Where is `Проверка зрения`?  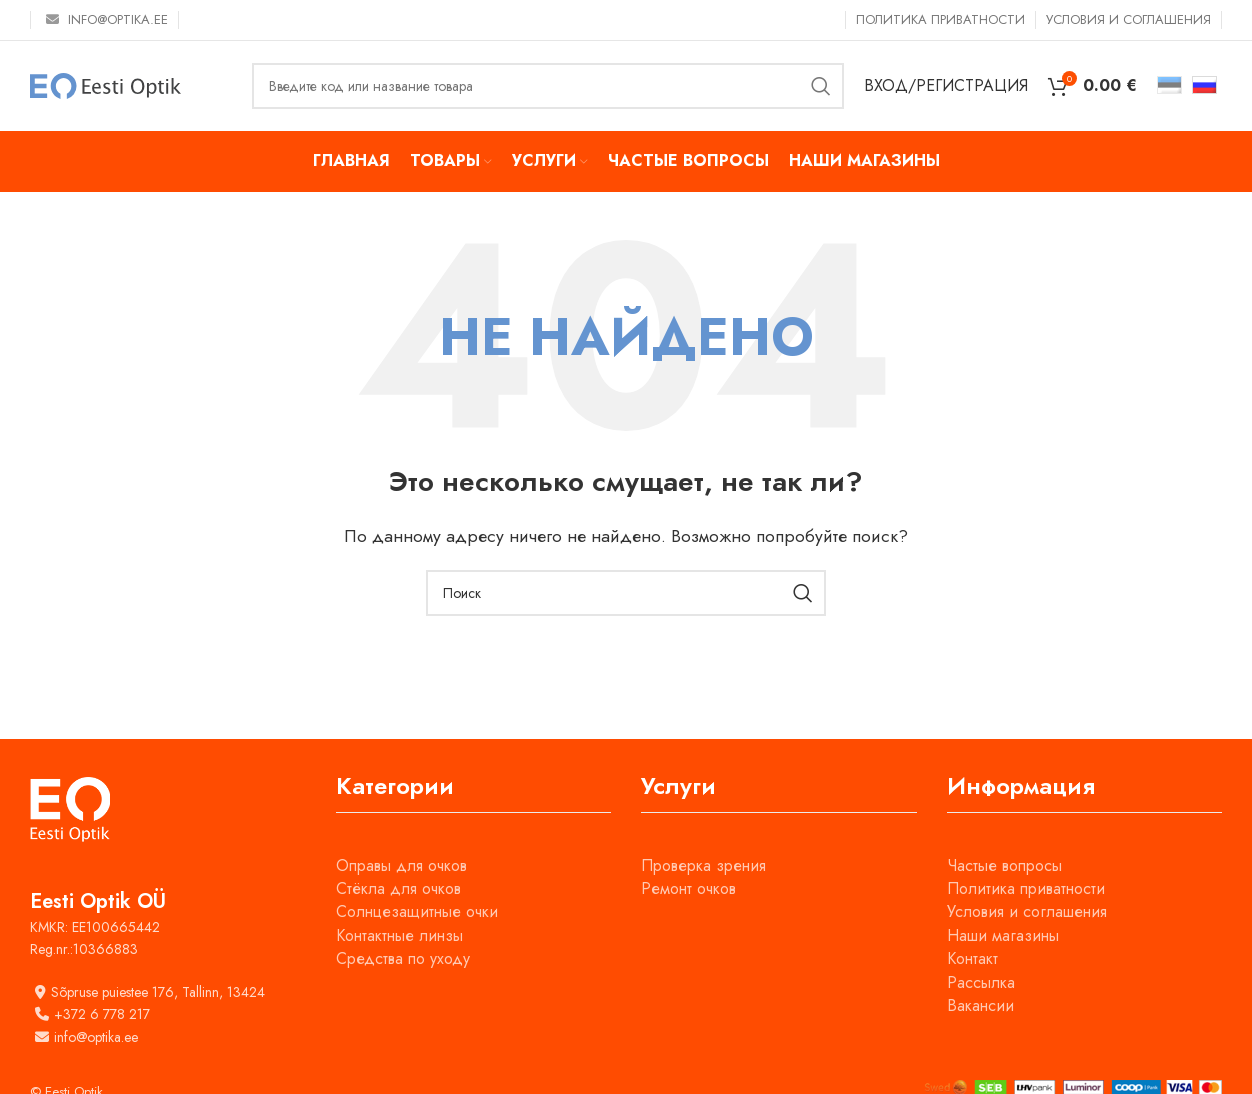
Проверка зрения is located at coordinates (703, 865).